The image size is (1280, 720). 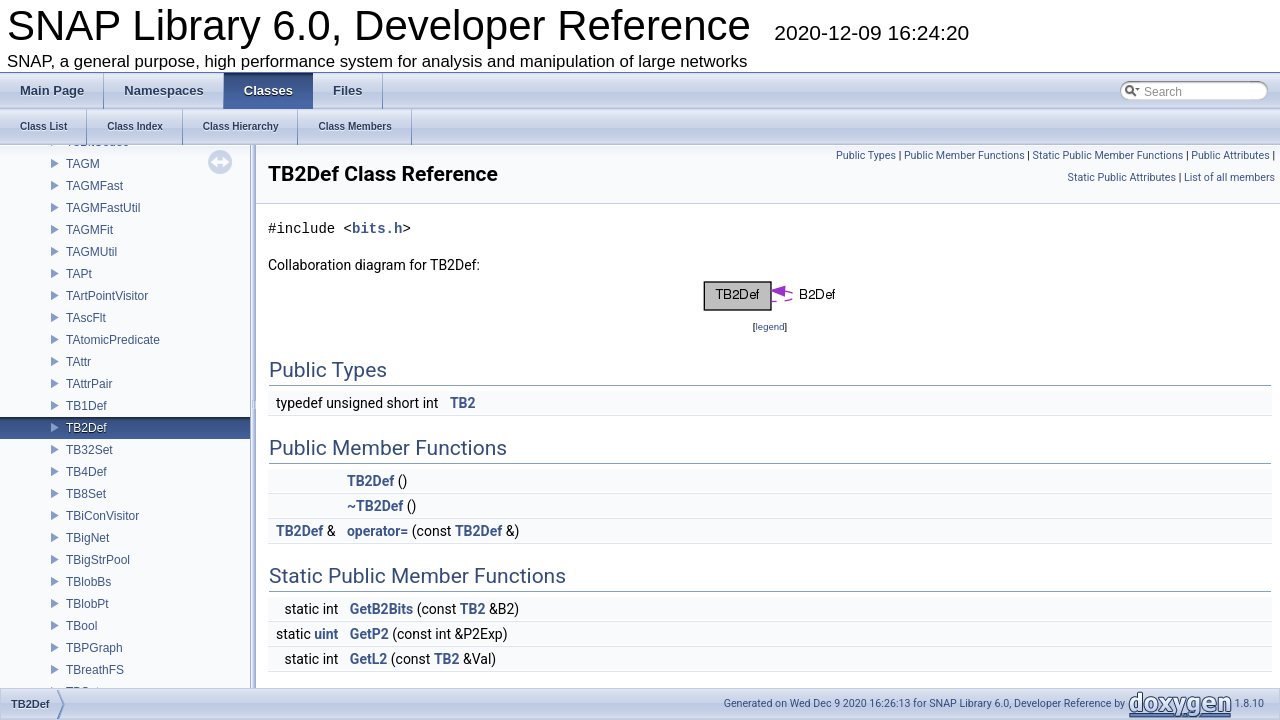 I want to click on List of all members, so click(x=1229, y=177).